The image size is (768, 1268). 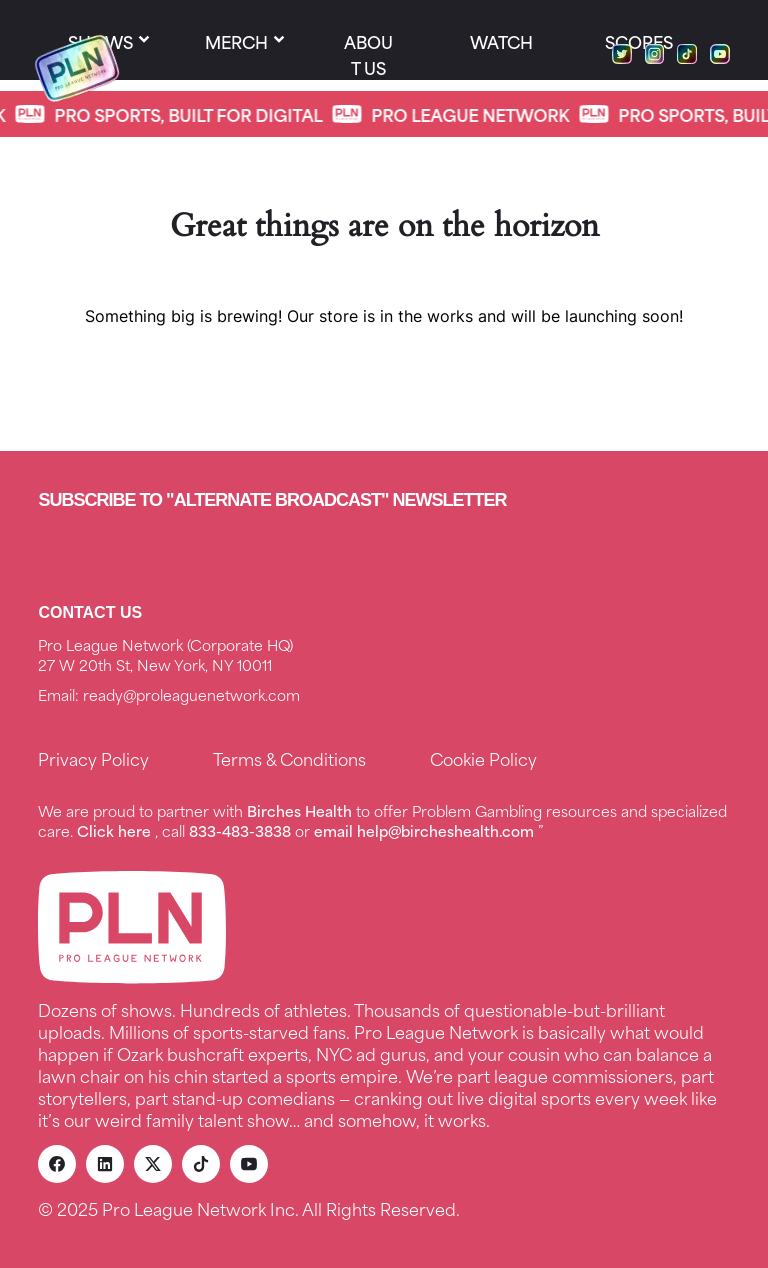 I want to click on Terms & Conditions, so click(x=289, y=758).